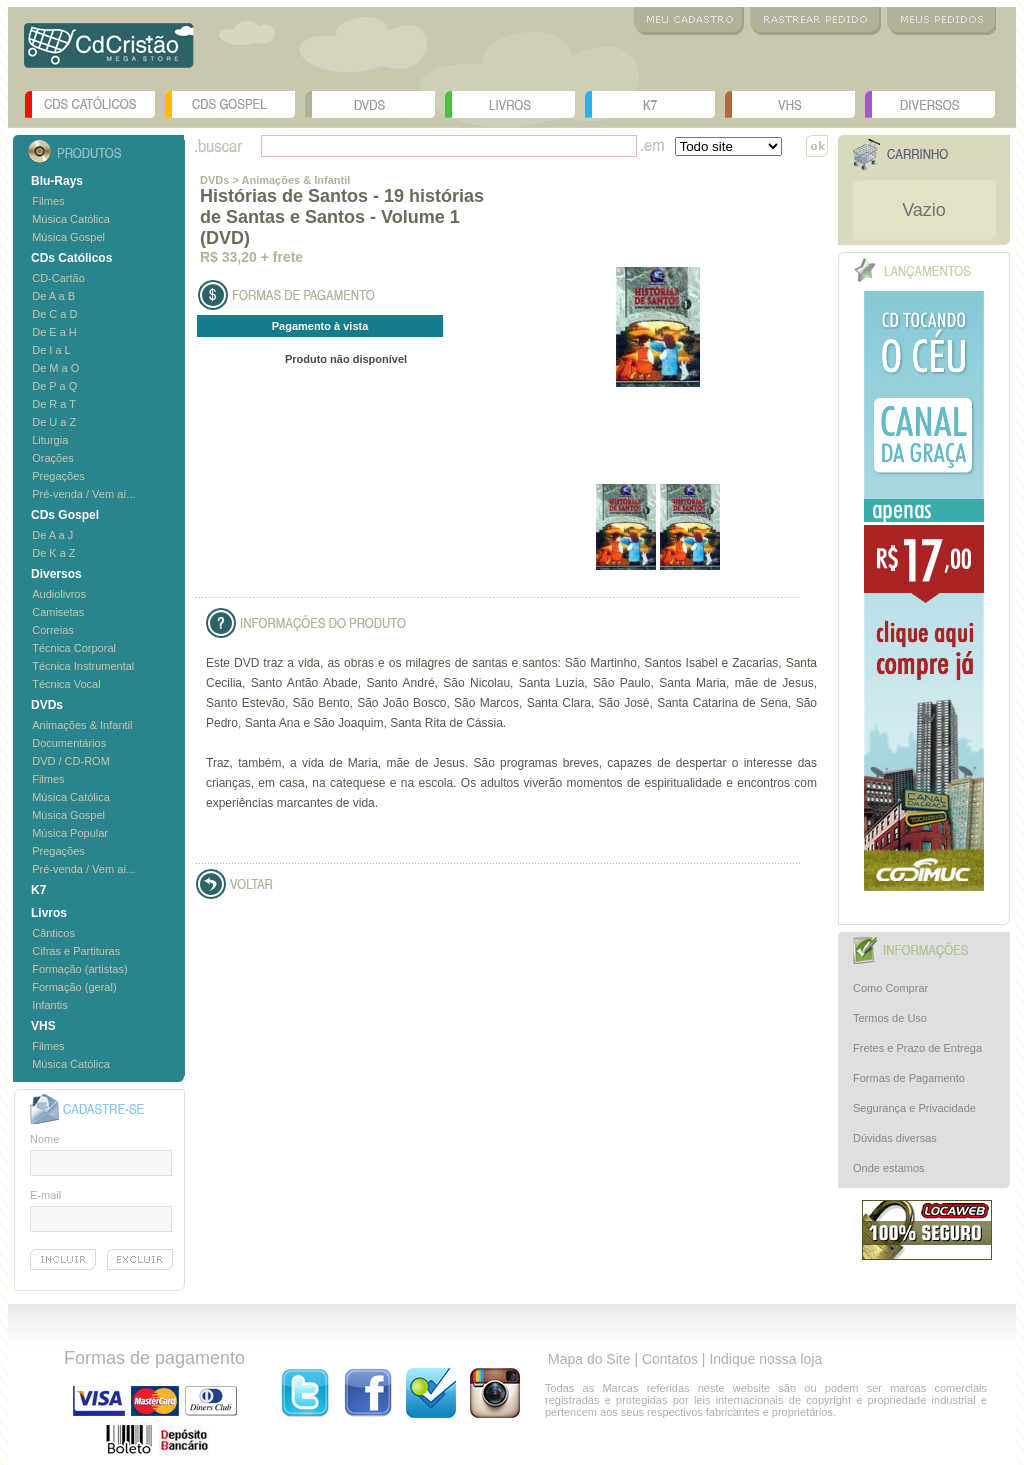  Describe the element at coordinates (90, 104) in the screenshot. I see `CDs Católicos` at that location.